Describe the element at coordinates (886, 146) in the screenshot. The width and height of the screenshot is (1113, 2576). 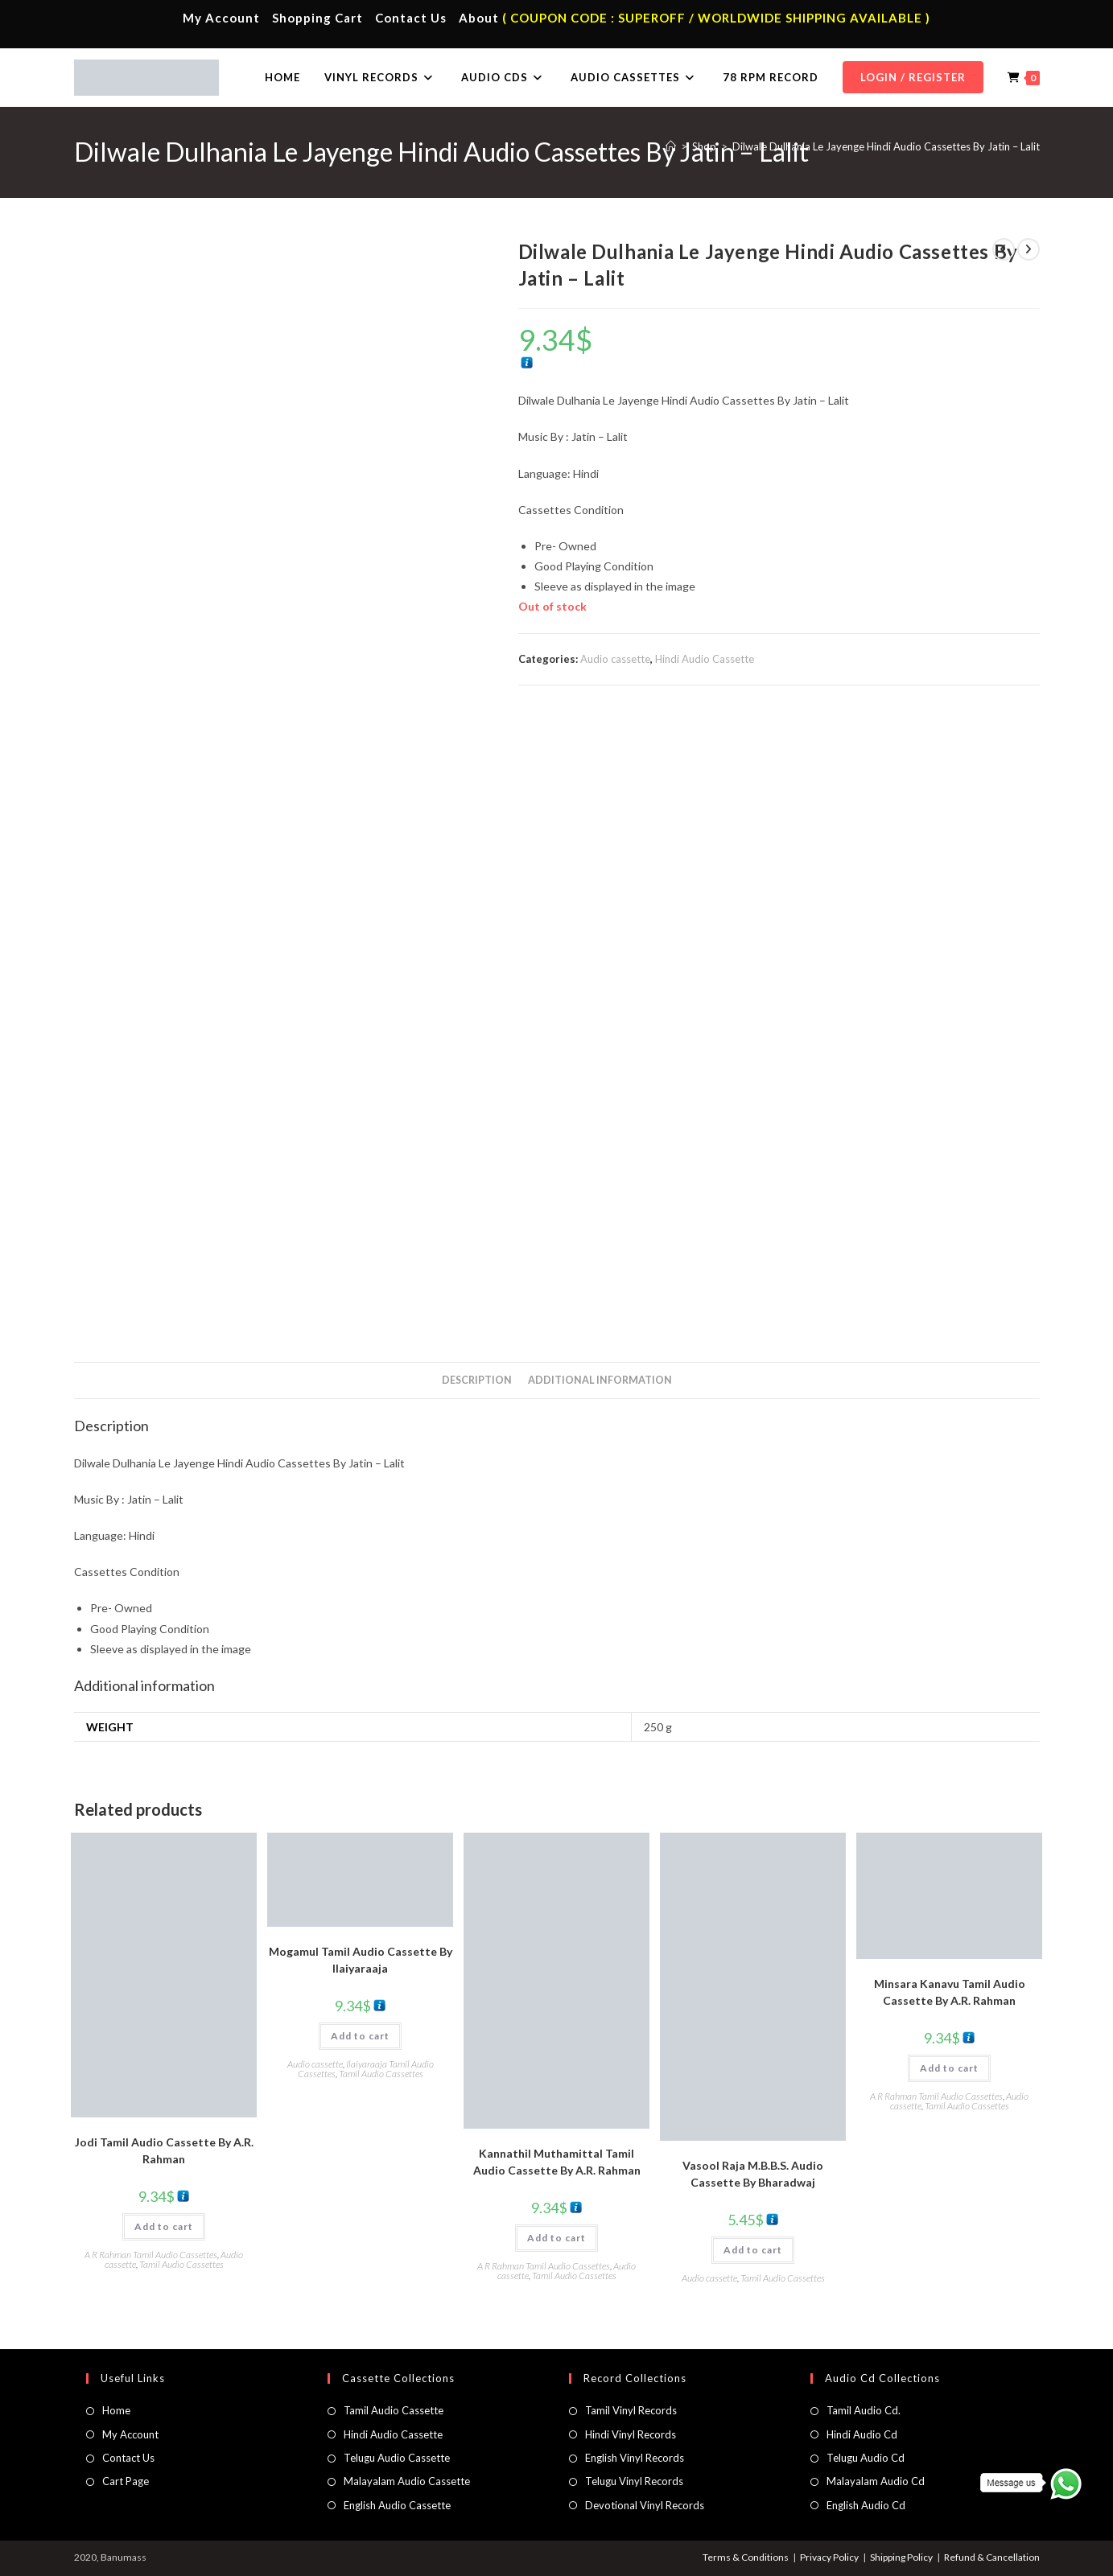
I see `Dilwale Dulhania Le Jayenge Hindi Audio Cassettes By Jatin – Lalit` at that location.